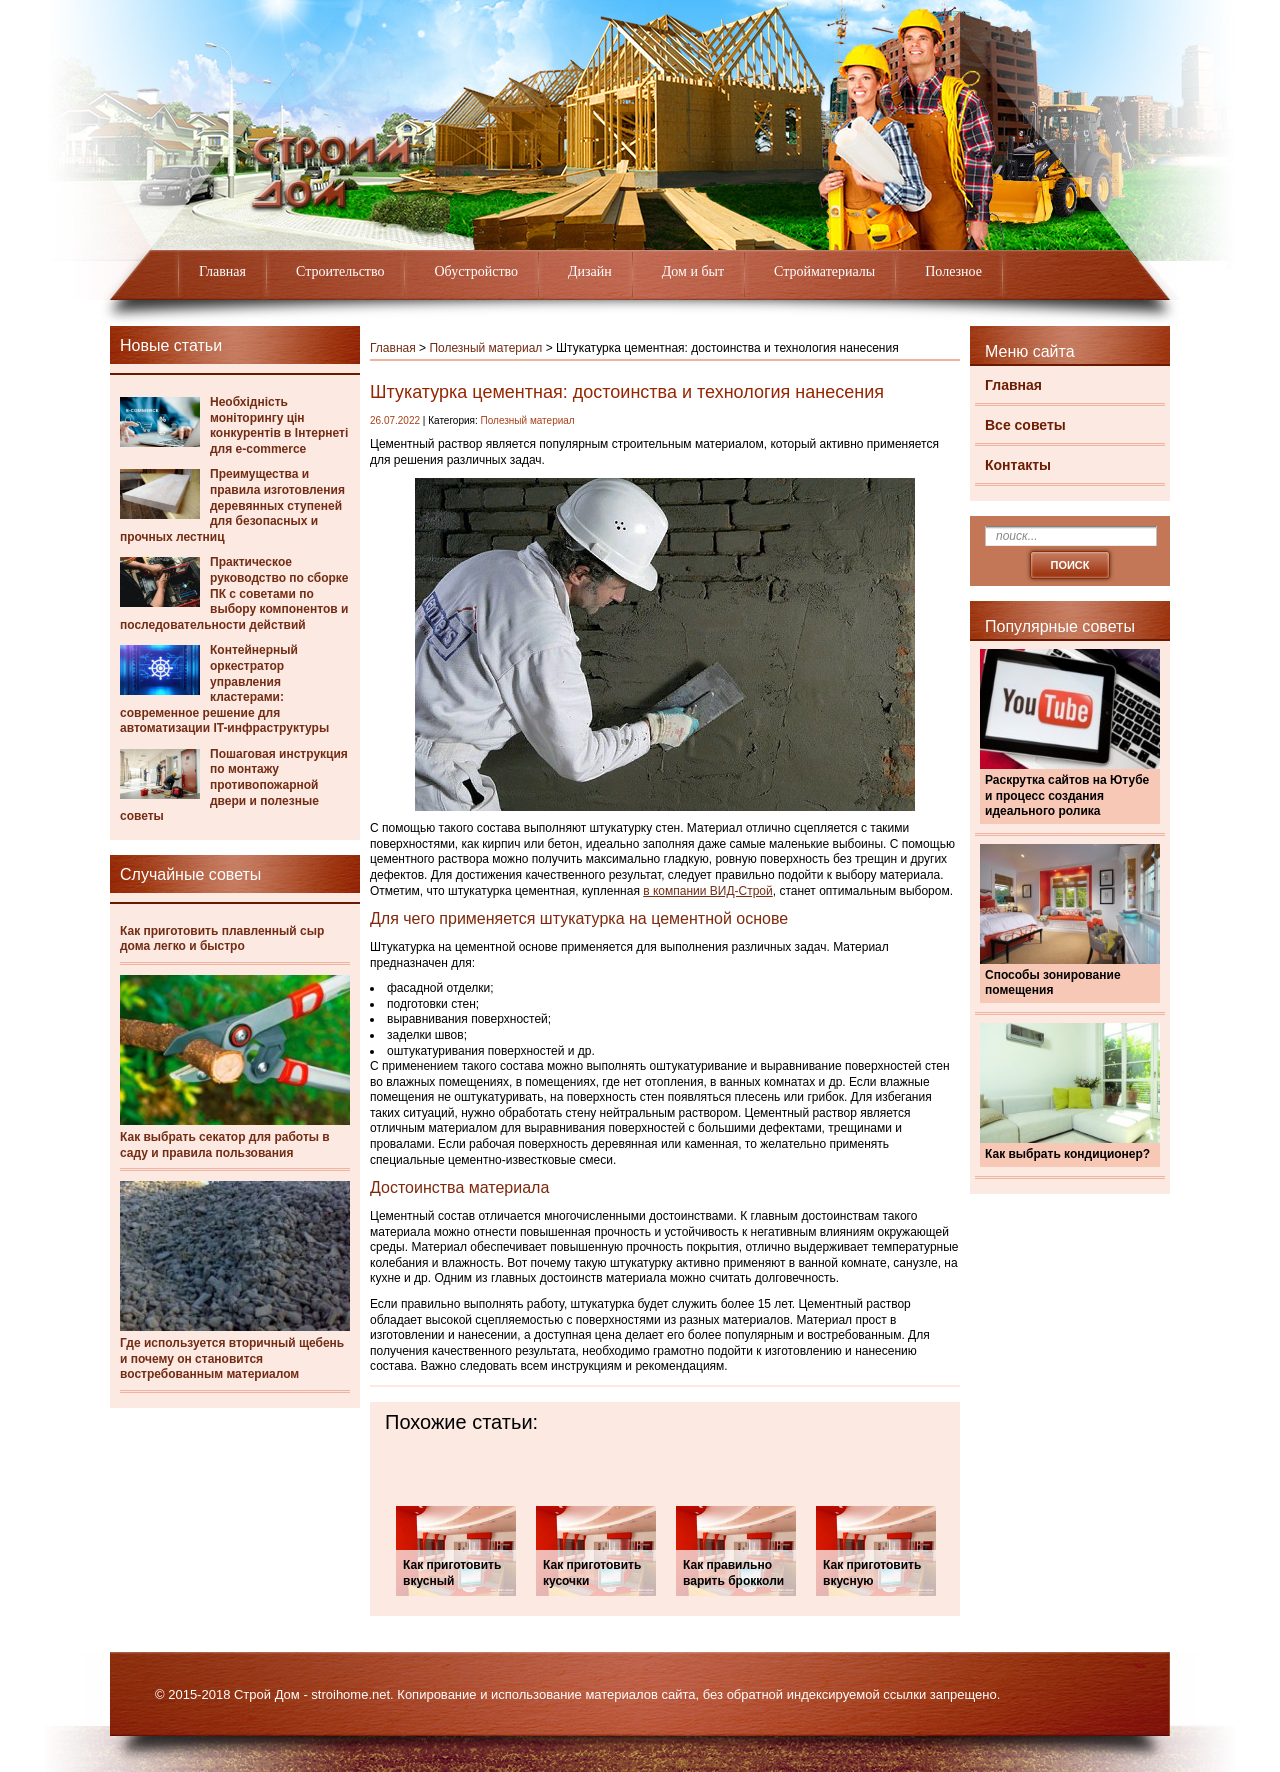 The width and height of the screenshot is (1280, 1772). Describe the element at coordinates (824, 271) in the screenshot. I see `Стройматериалы` at that location.